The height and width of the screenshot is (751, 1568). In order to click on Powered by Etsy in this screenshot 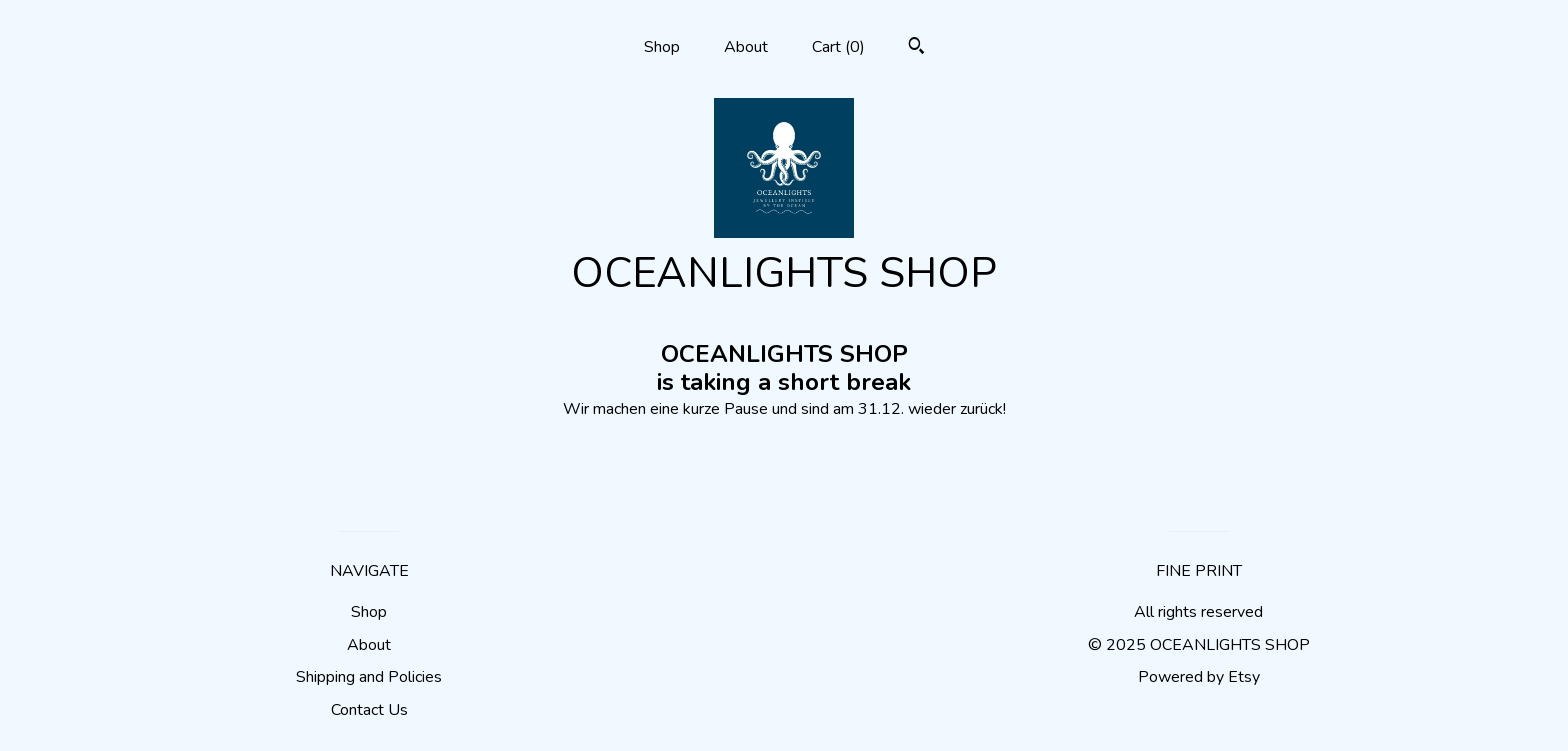, I will do `click(1199, 677)`.